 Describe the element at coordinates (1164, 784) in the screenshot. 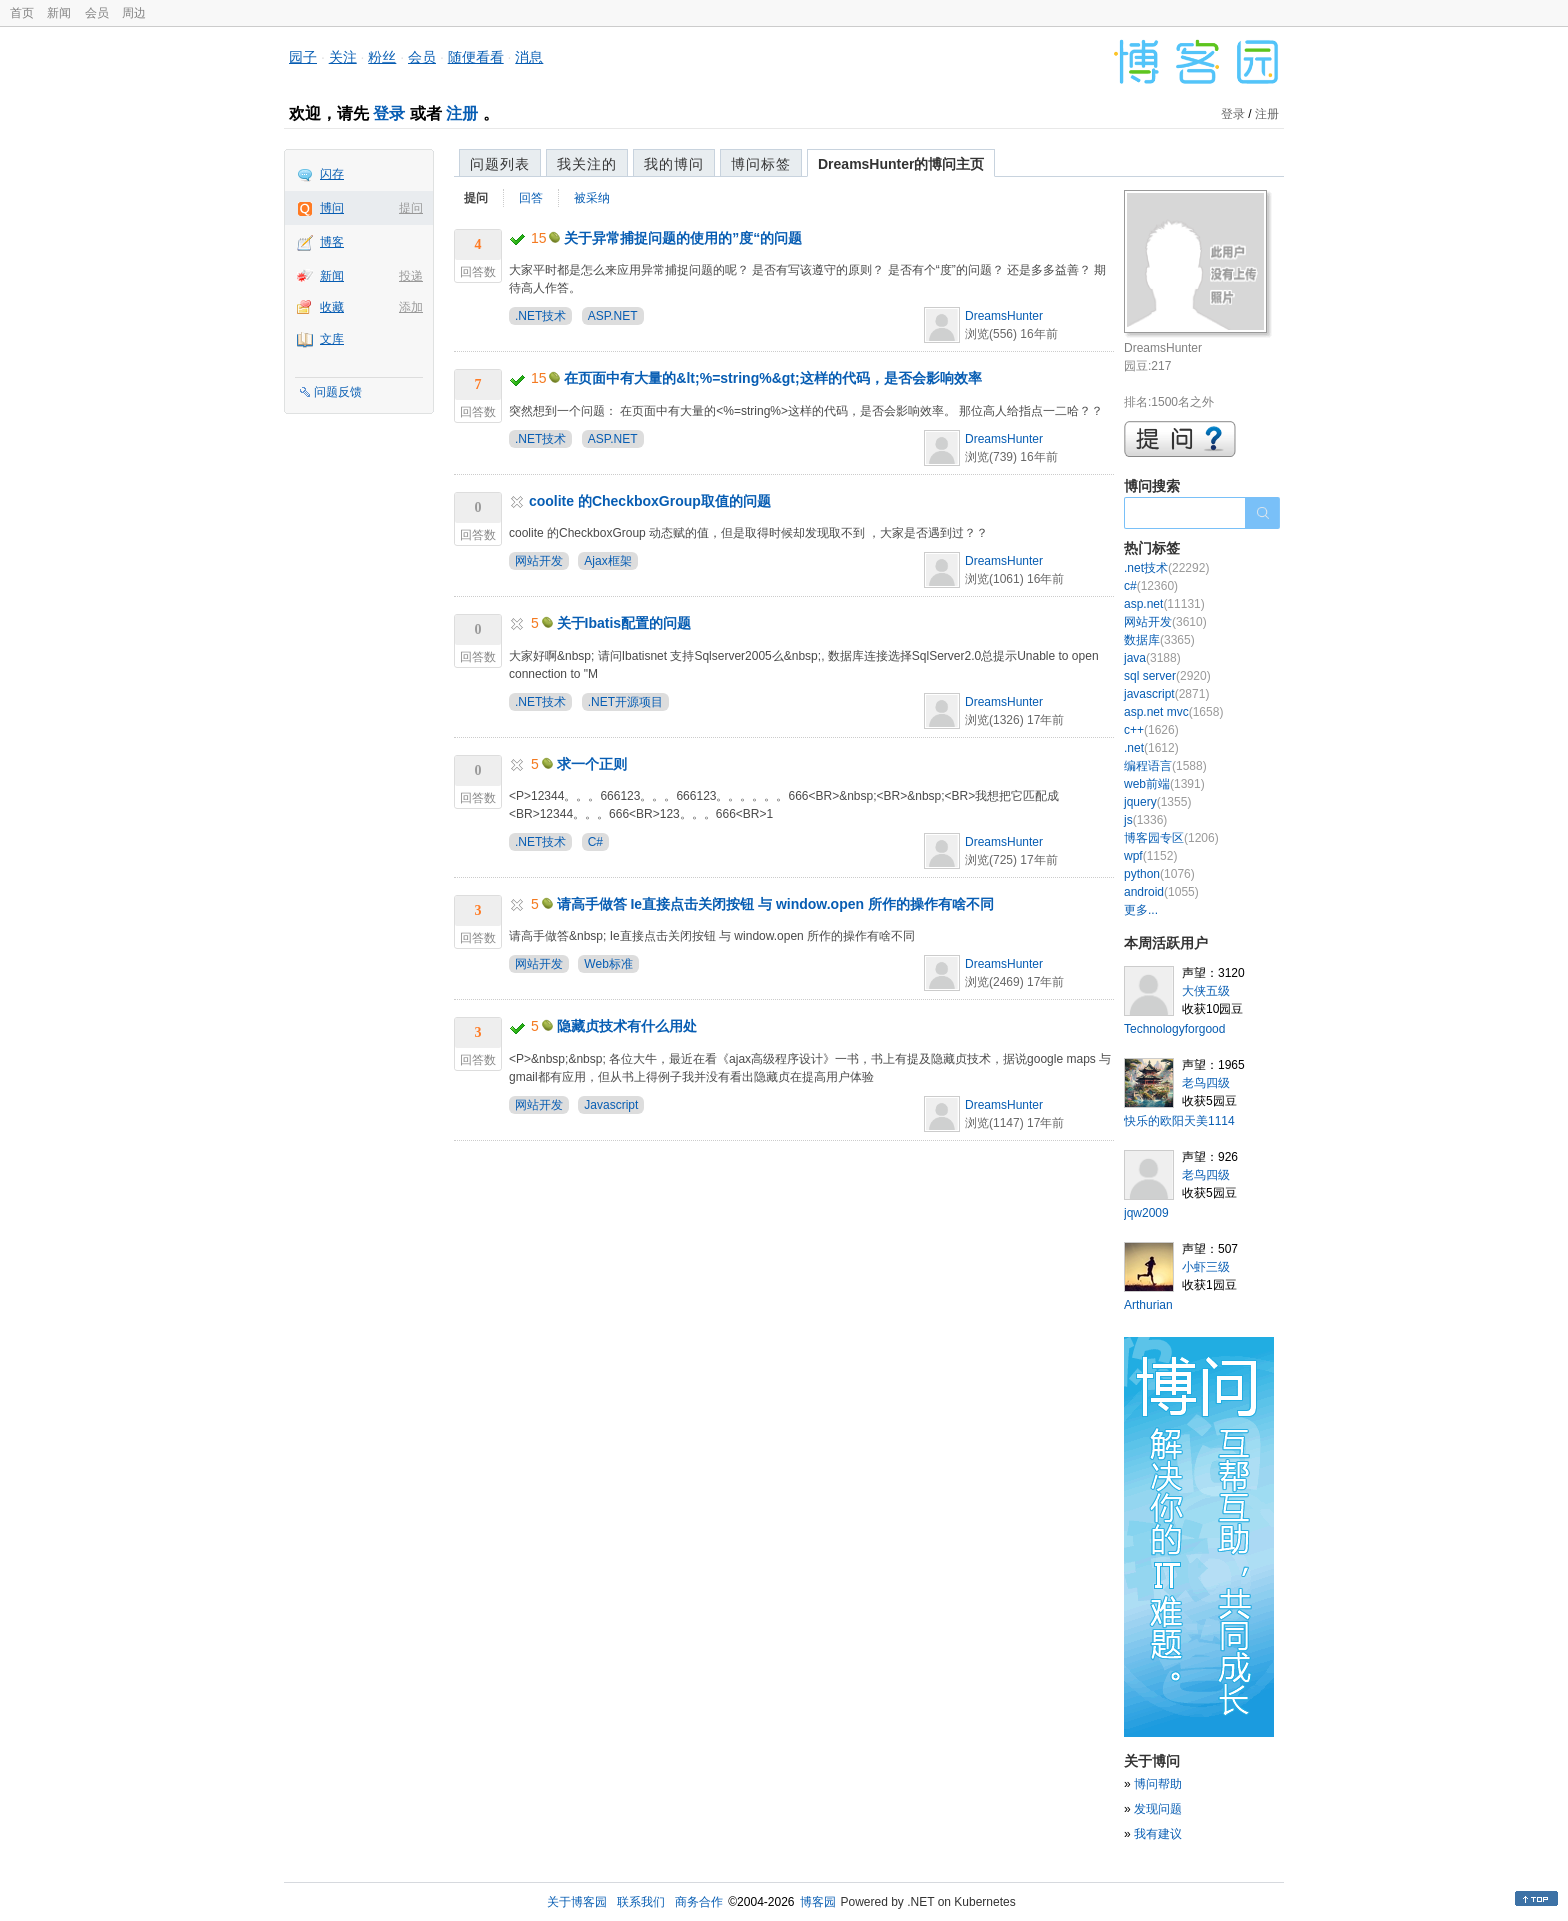

I see `web前端` at that location.